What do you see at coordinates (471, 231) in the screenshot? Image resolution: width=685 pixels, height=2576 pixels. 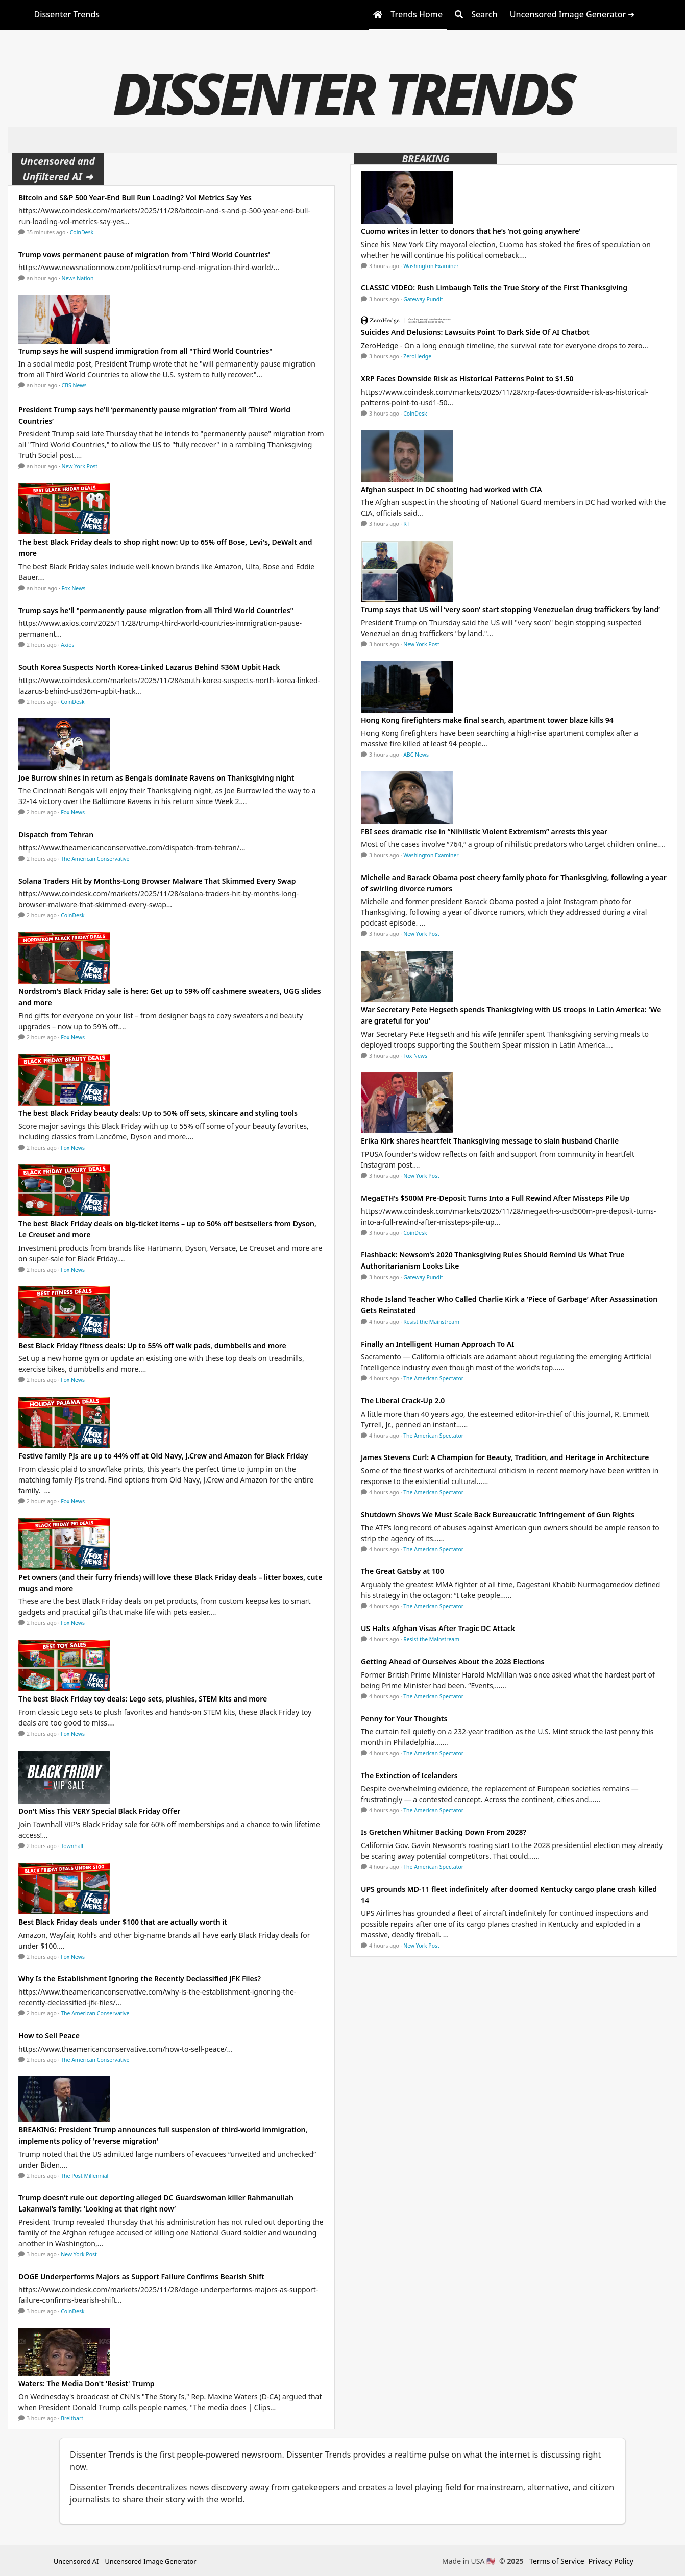 I see `Cuomo writes in letter to donors that he’s ’not going anywhere’` at bounding box center [471, 231].